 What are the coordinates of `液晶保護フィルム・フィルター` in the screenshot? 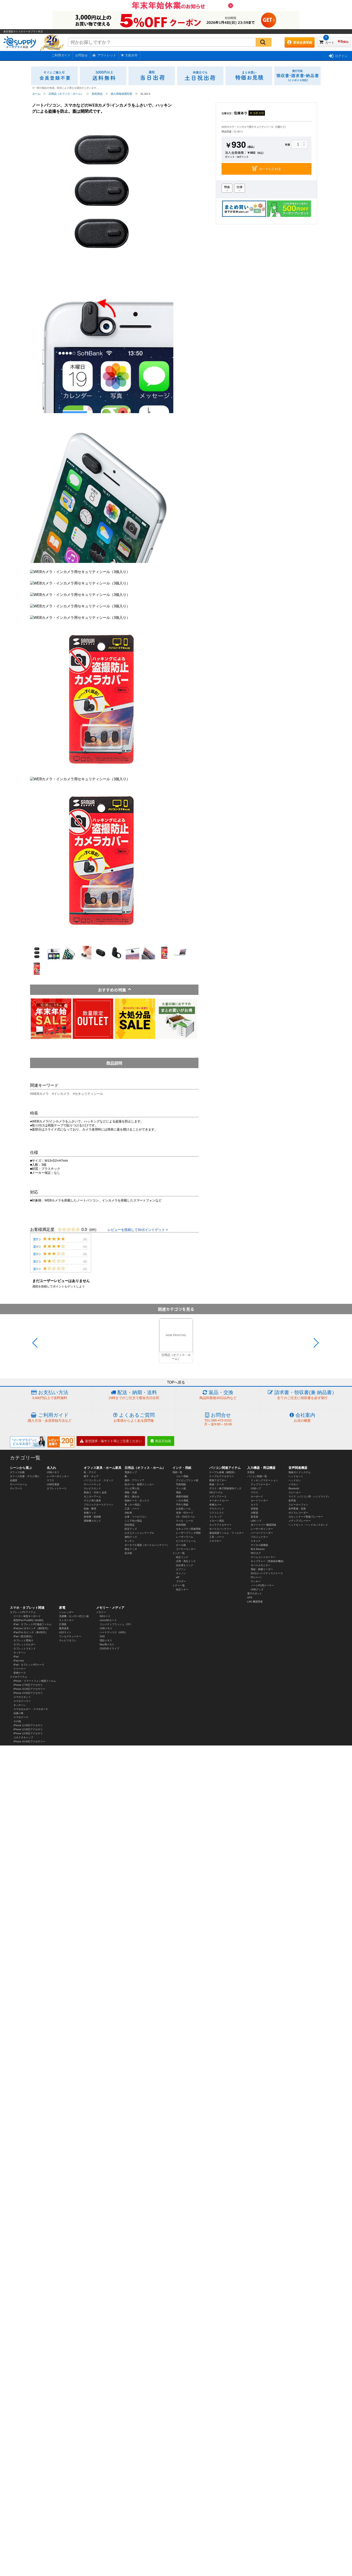 It's located at (226, 2363).